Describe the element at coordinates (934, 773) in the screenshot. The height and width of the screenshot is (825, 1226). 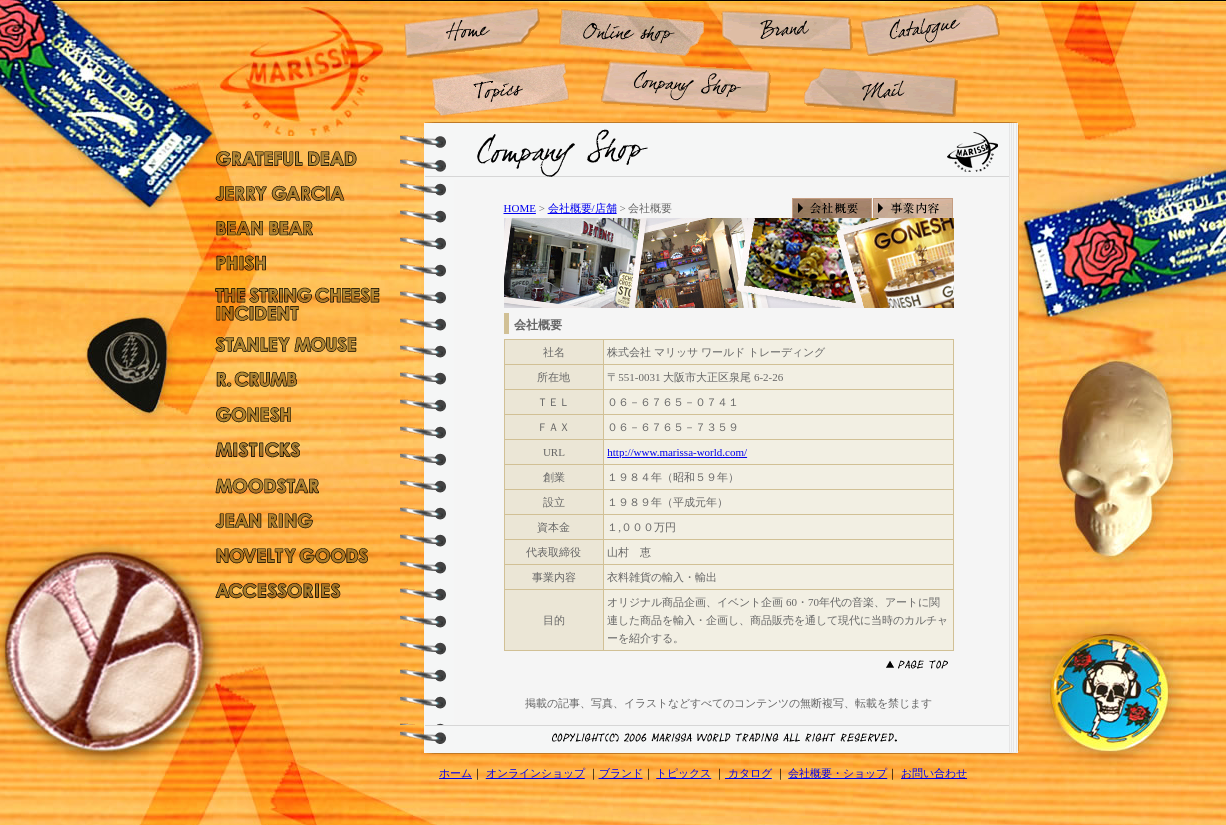
I see `お問い合わせ` at that location.